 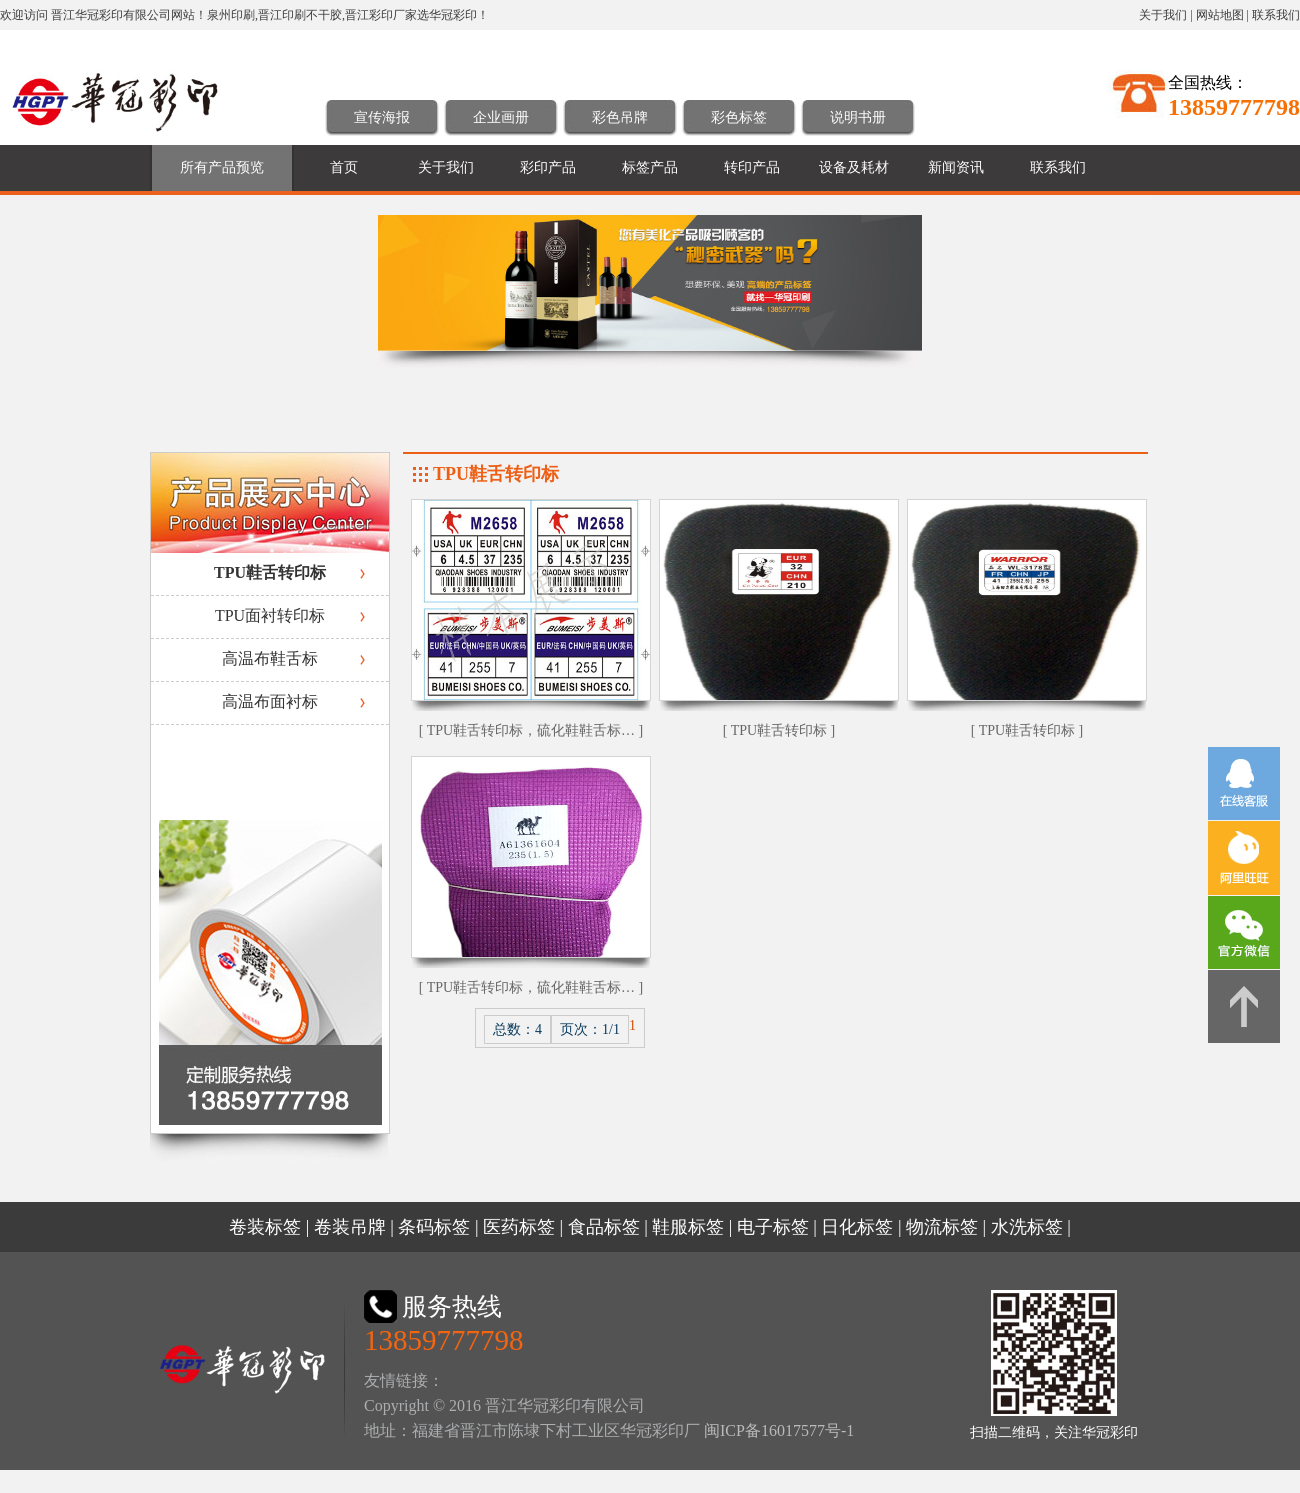 What do you see at coordinates (501, 117) in the screenshot?
I see `企业画册` at bounding box center [501, 117].